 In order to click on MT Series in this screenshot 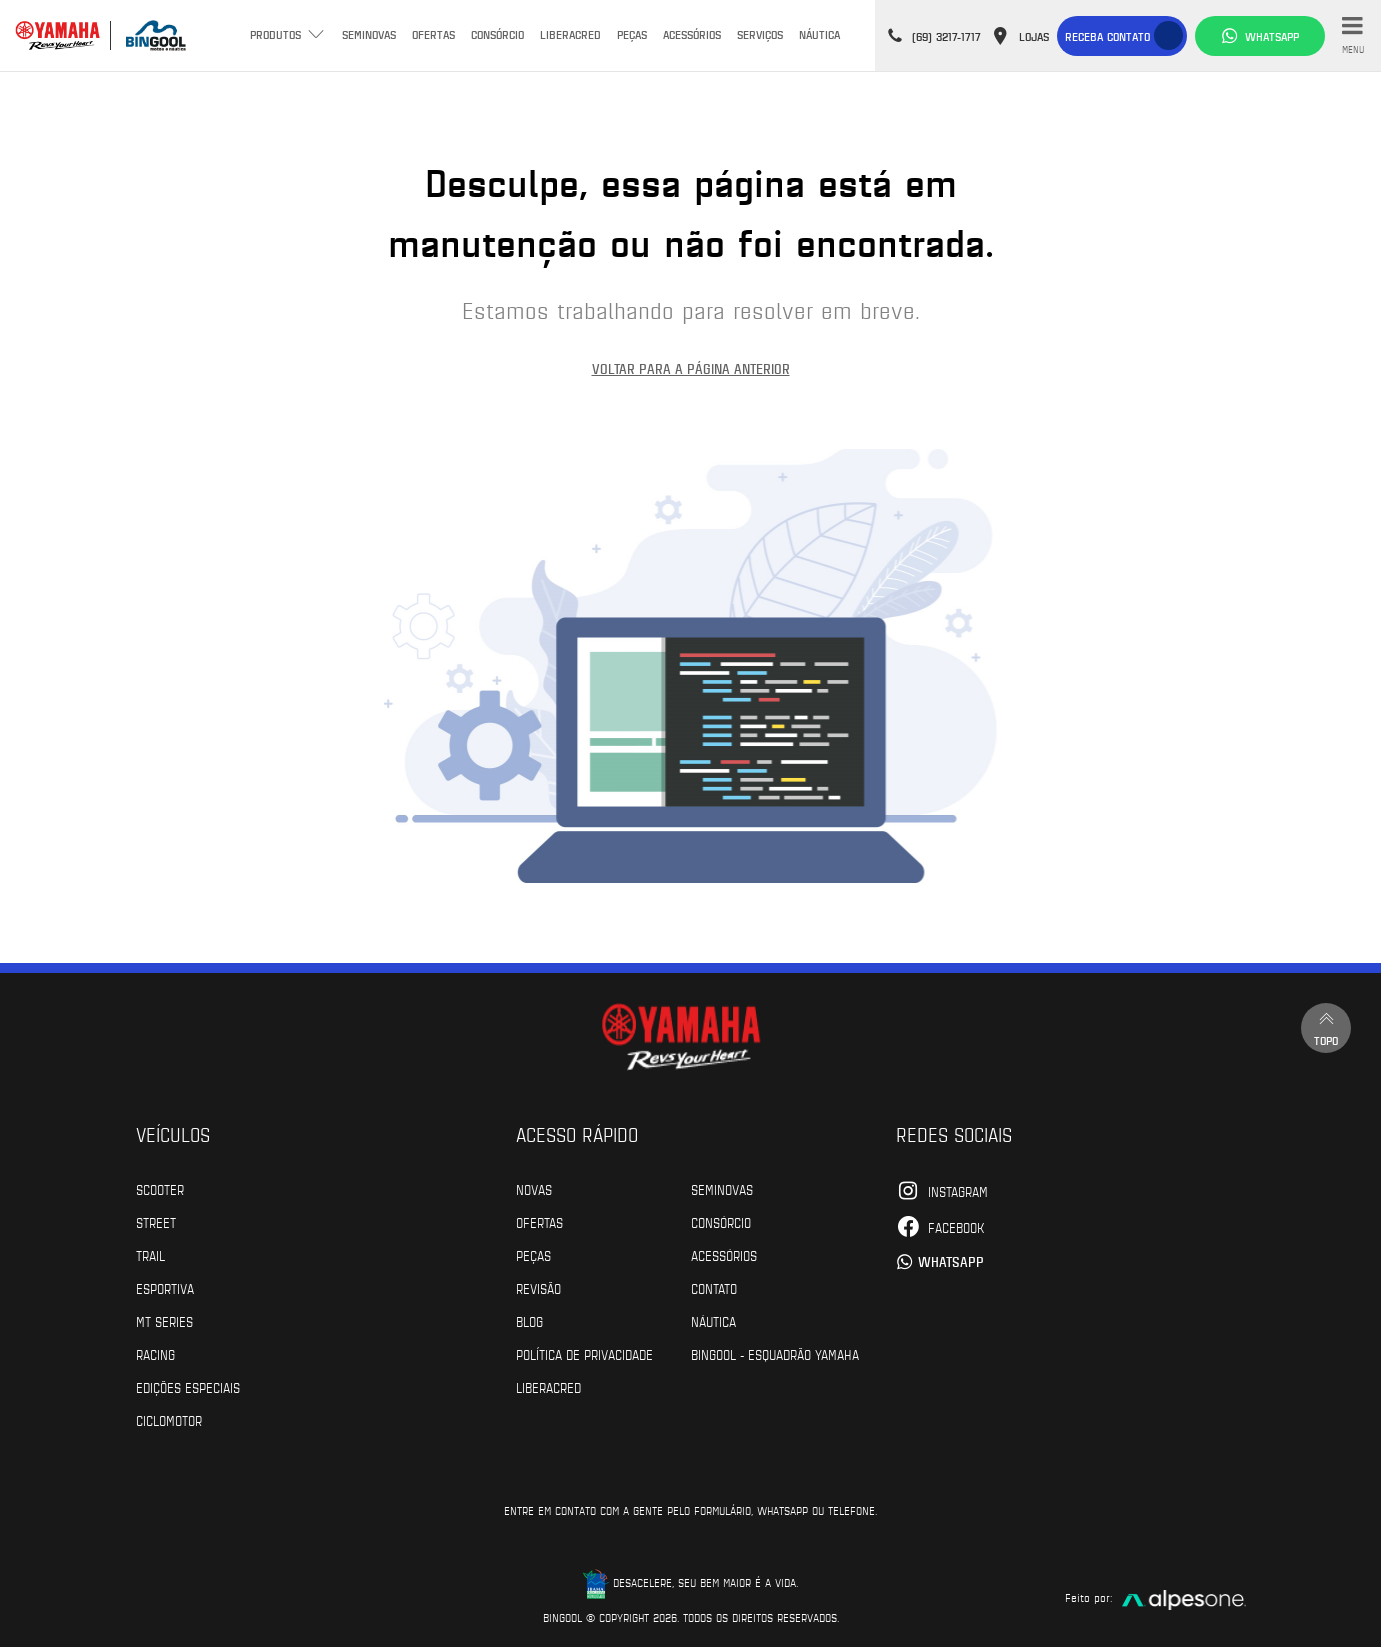, I will do `click(164, 1321)`.